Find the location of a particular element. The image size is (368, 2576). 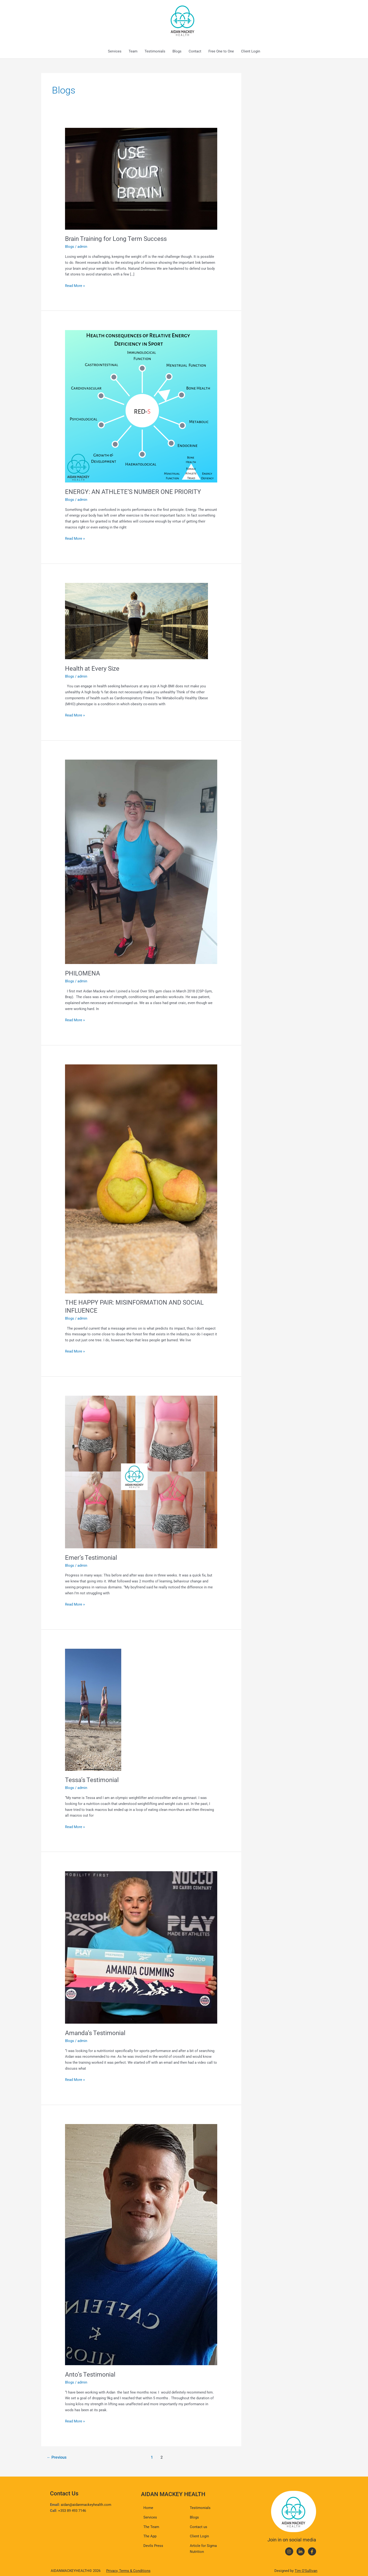

Blogs is located at coordinates (176, 51).